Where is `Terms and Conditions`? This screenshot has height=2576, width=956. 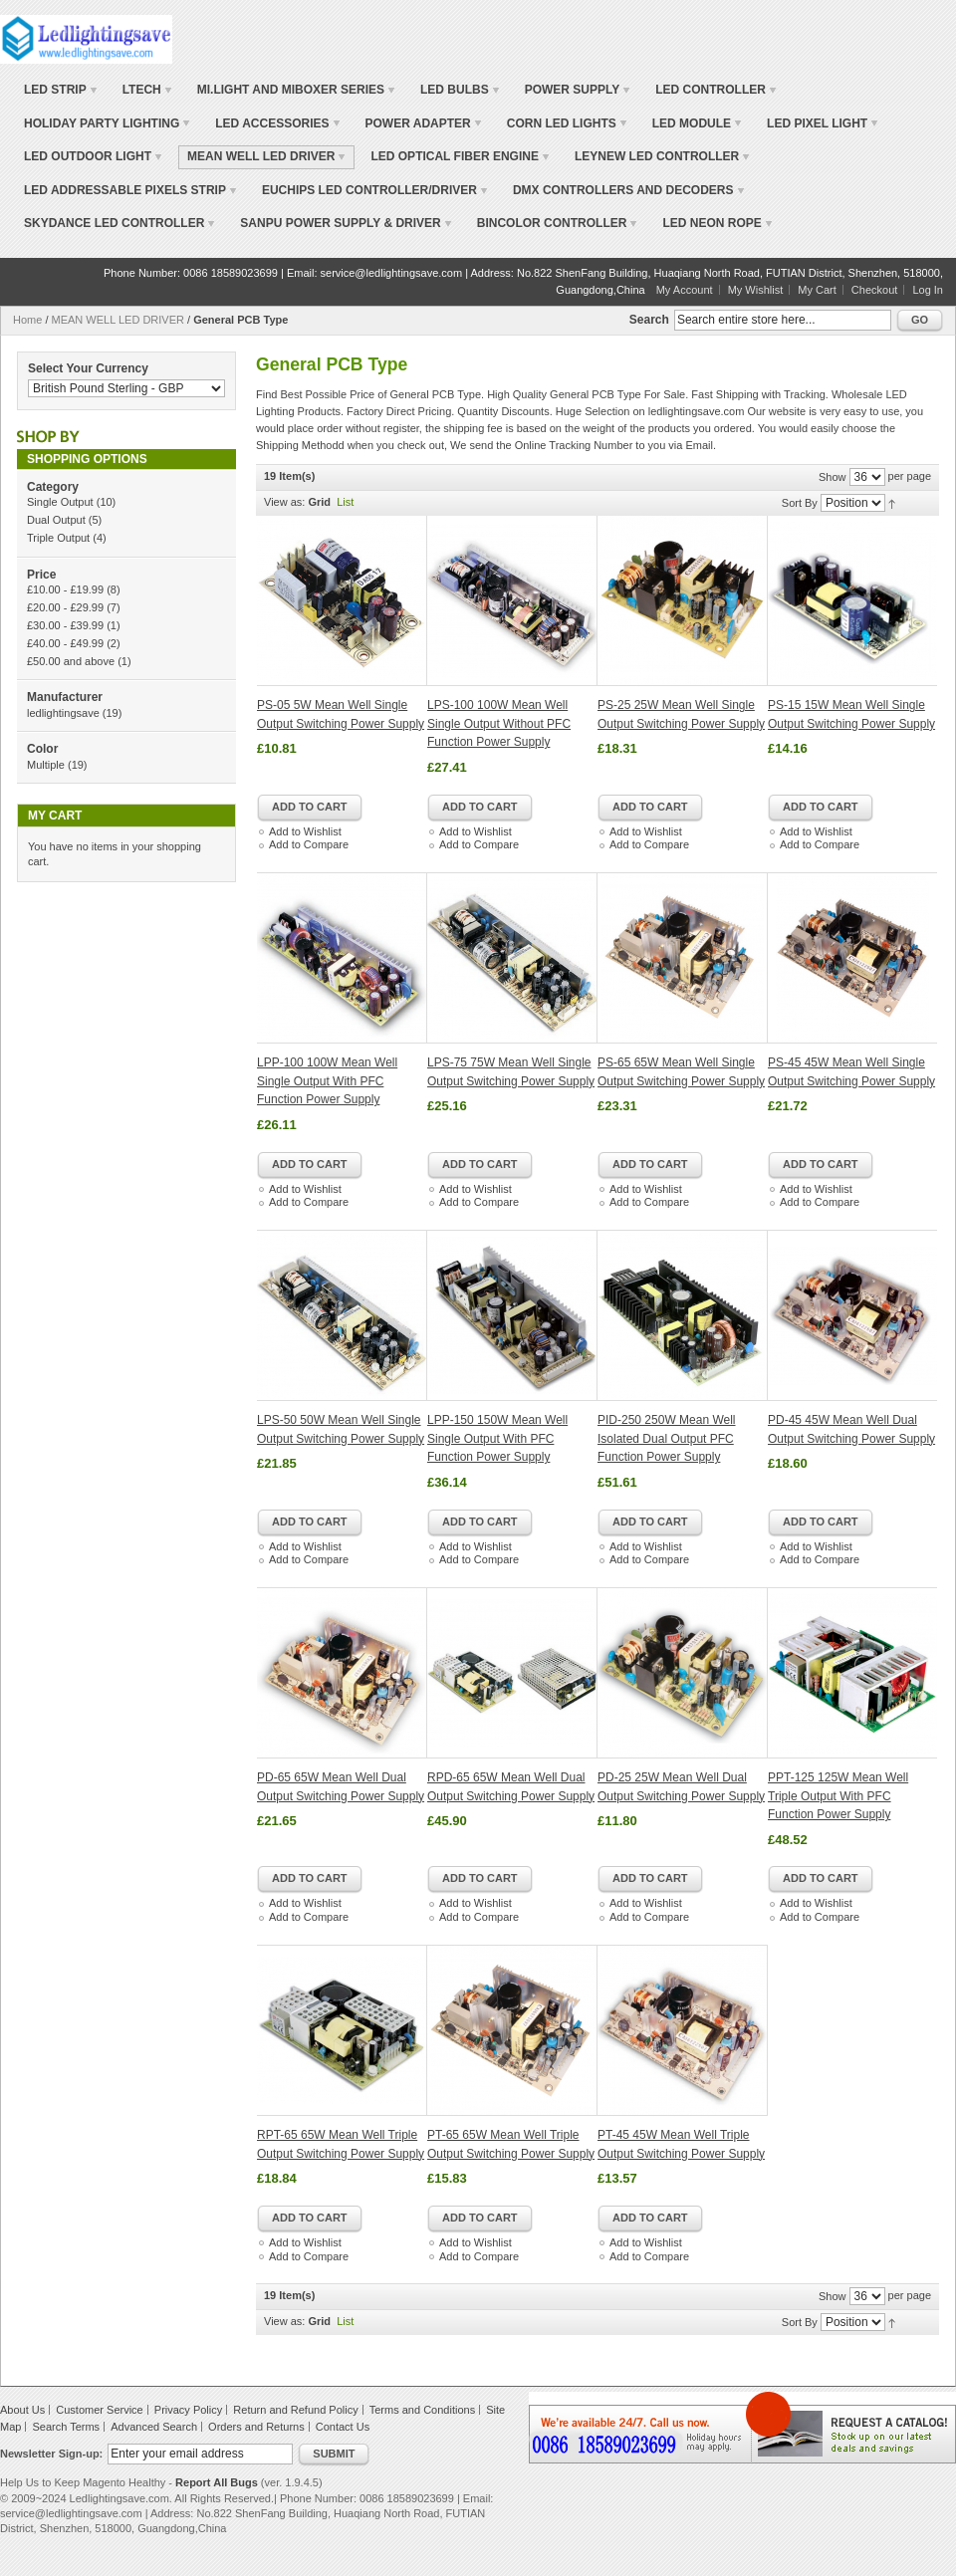 Terms and Conditions is located at coordinates (422, 2410).